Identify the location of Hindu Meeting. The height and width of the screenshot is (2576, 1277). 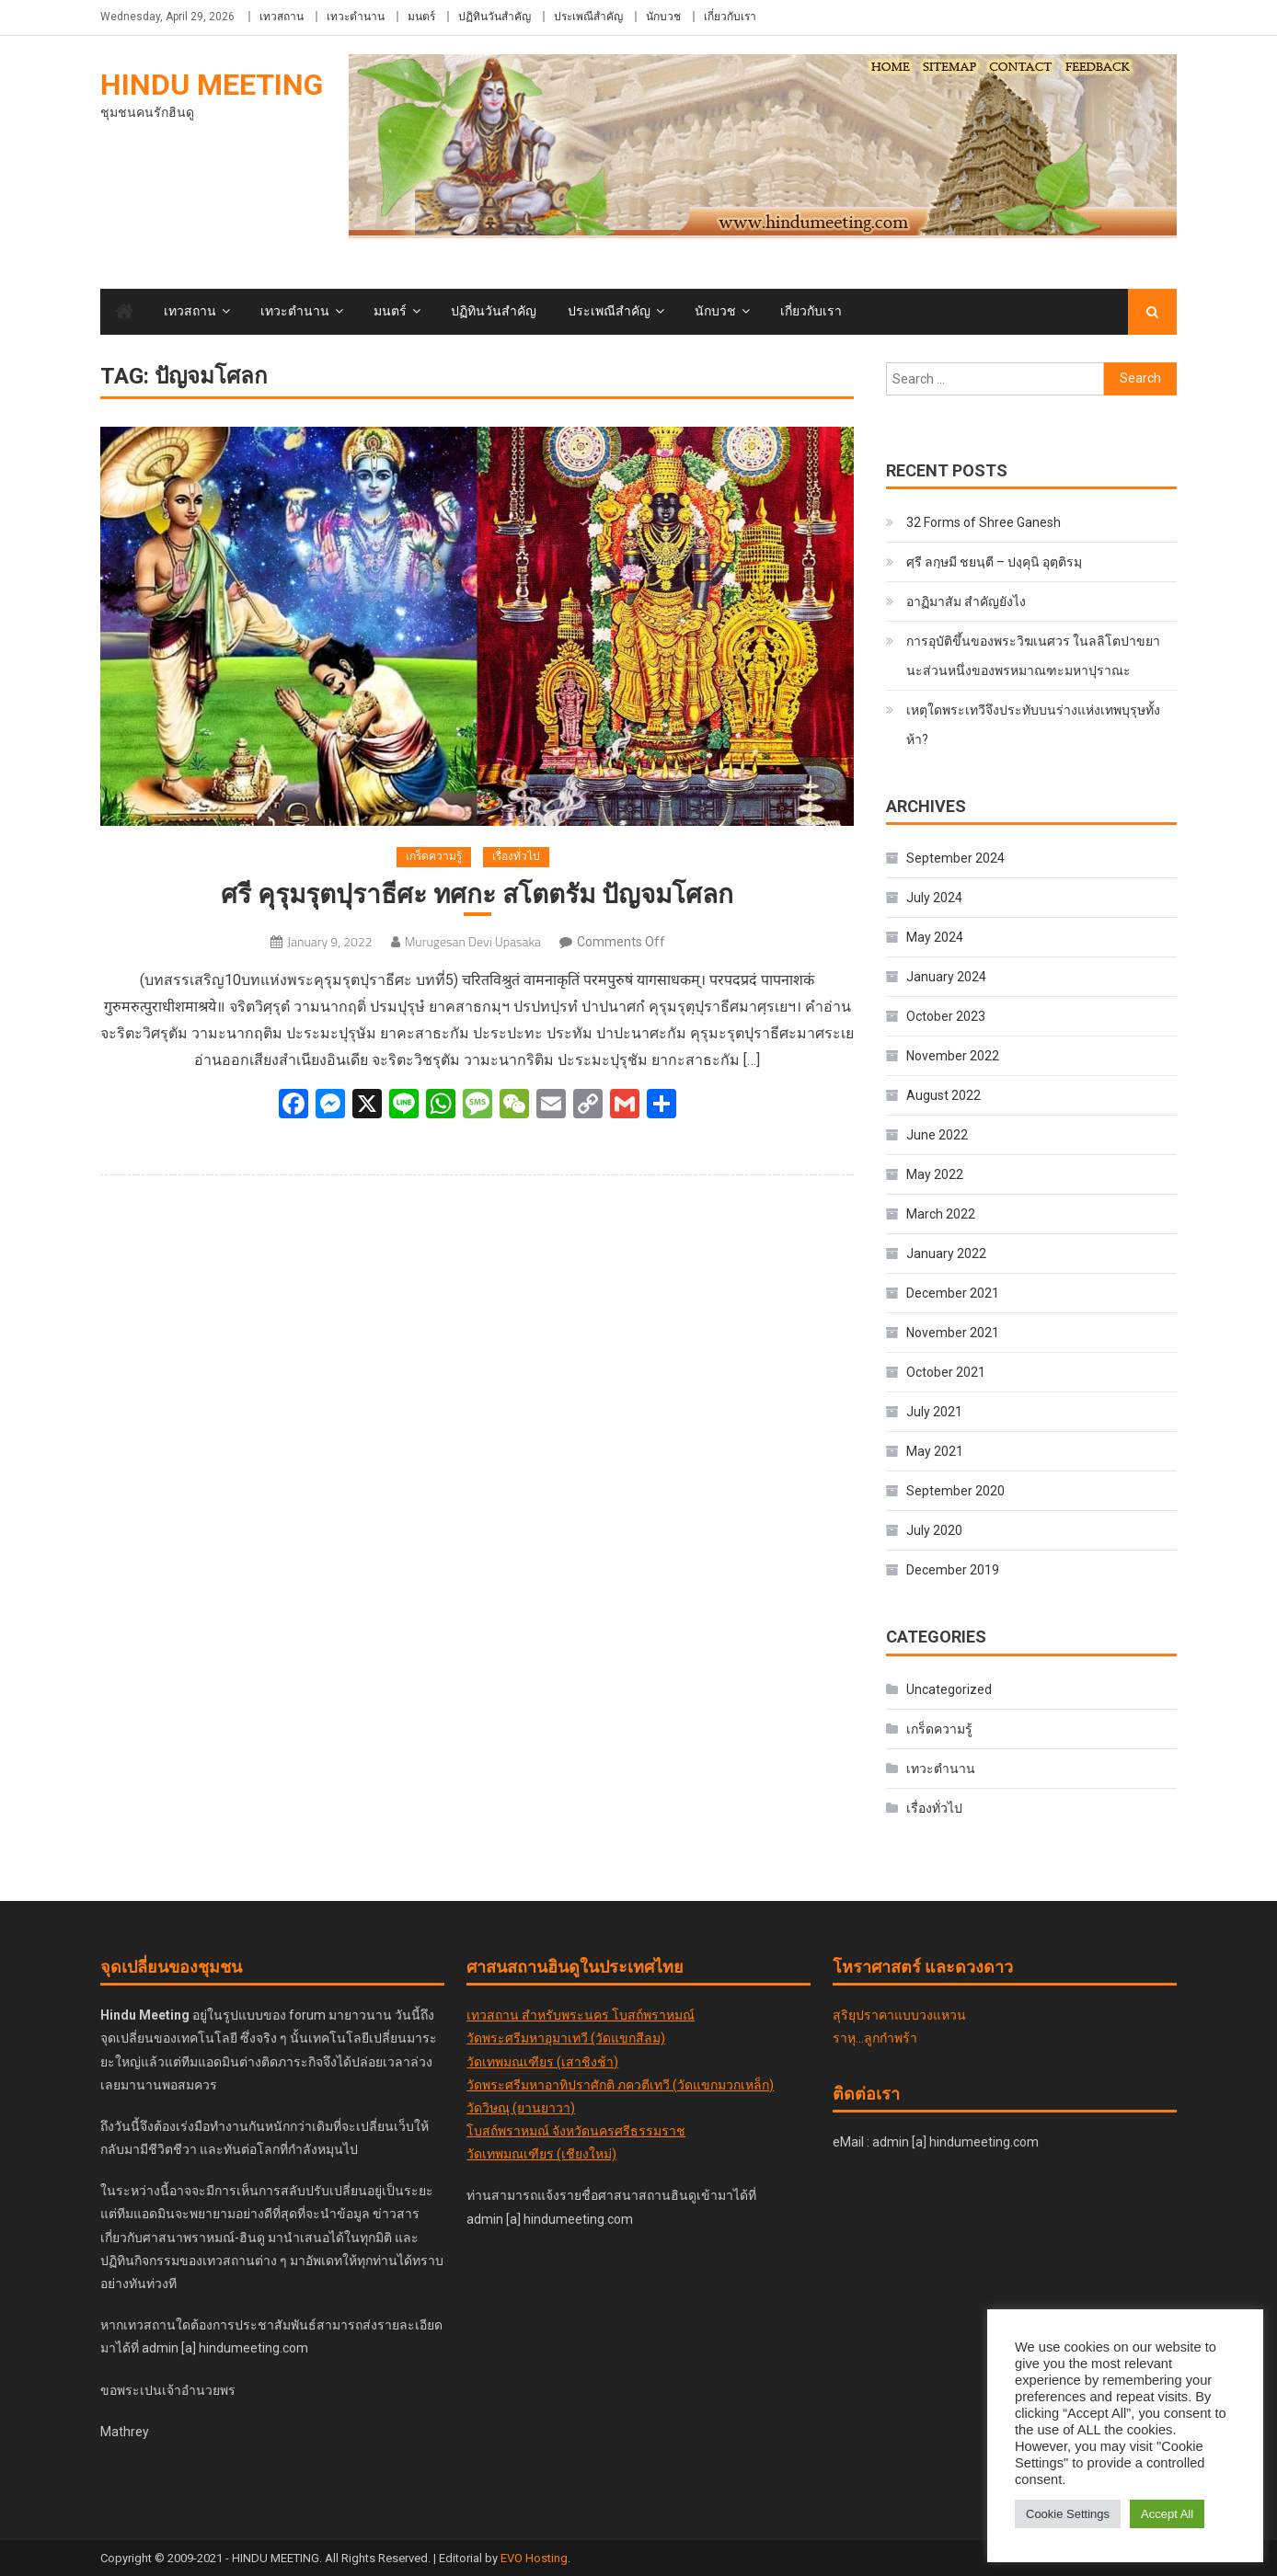
(211, 84).